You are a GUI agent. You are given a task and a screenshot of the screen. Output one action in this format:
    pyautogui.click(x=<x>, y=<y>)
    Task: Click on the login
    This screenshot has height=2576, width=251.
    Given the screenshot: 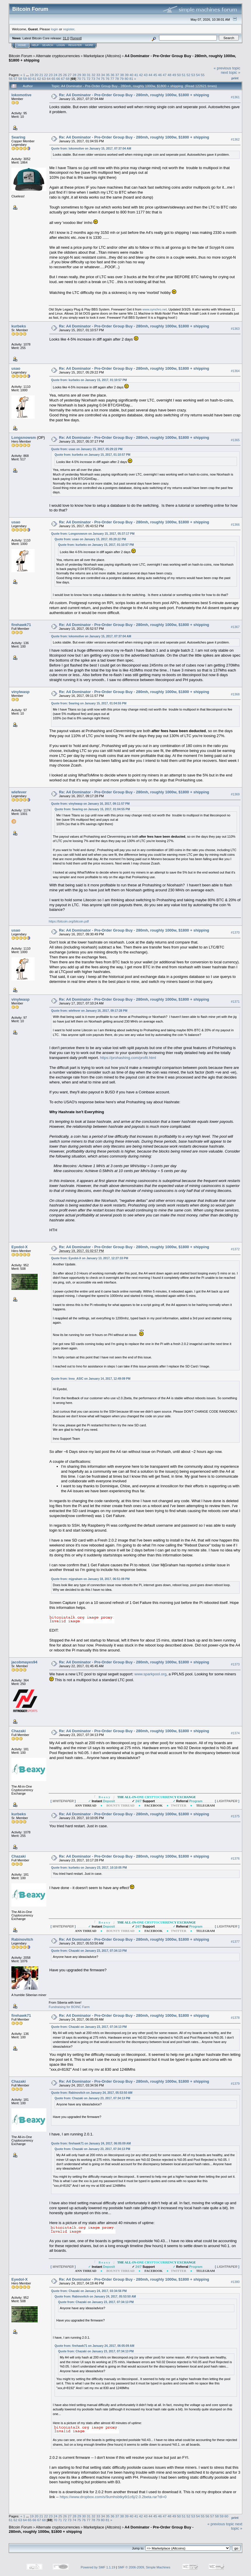 What is the action you would take?
    pyautogui.click(x=54, y=29)
    